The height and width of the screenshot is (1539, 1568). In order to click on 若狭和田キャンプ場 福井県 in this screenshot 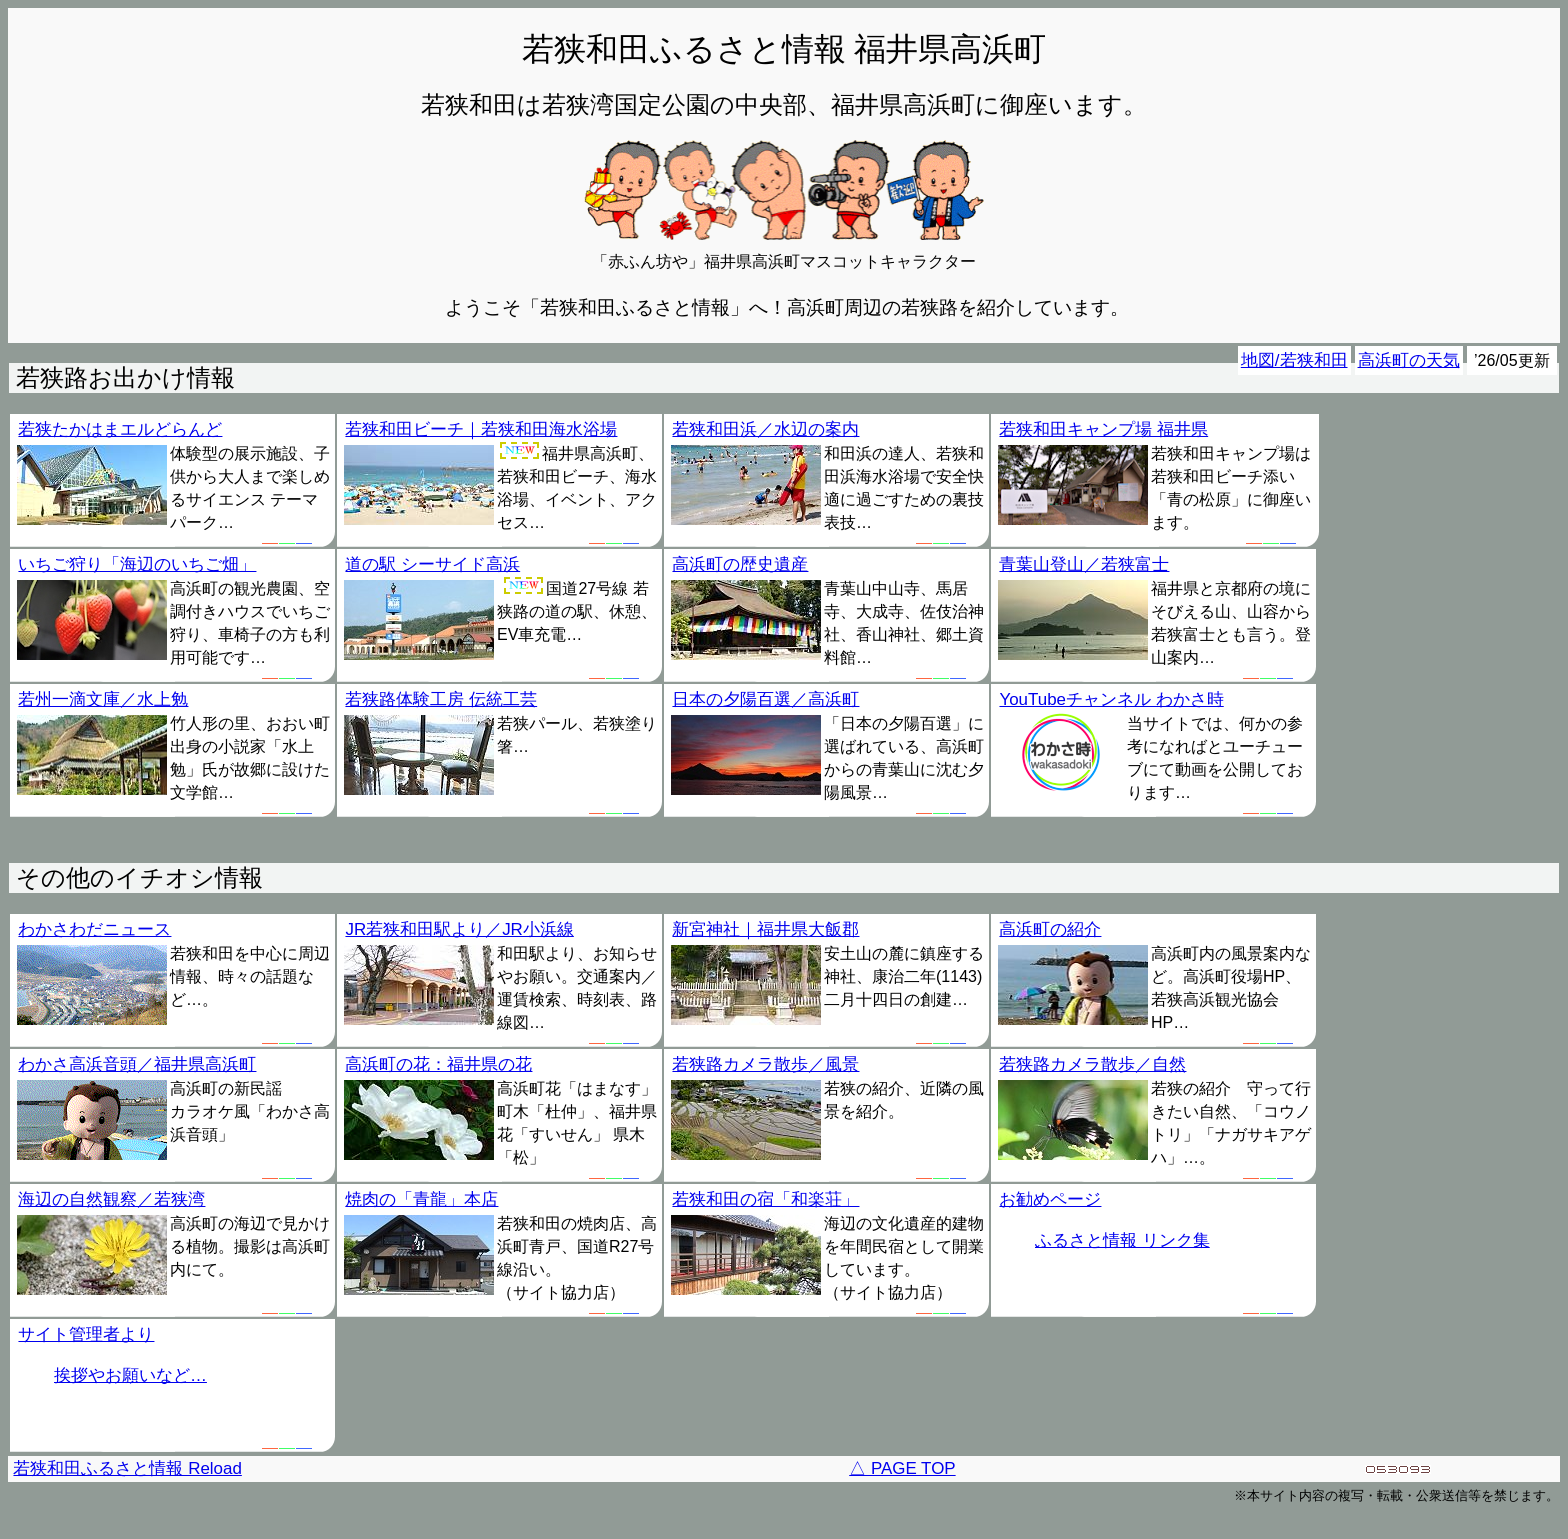, I will do `click(1103, 429)`.